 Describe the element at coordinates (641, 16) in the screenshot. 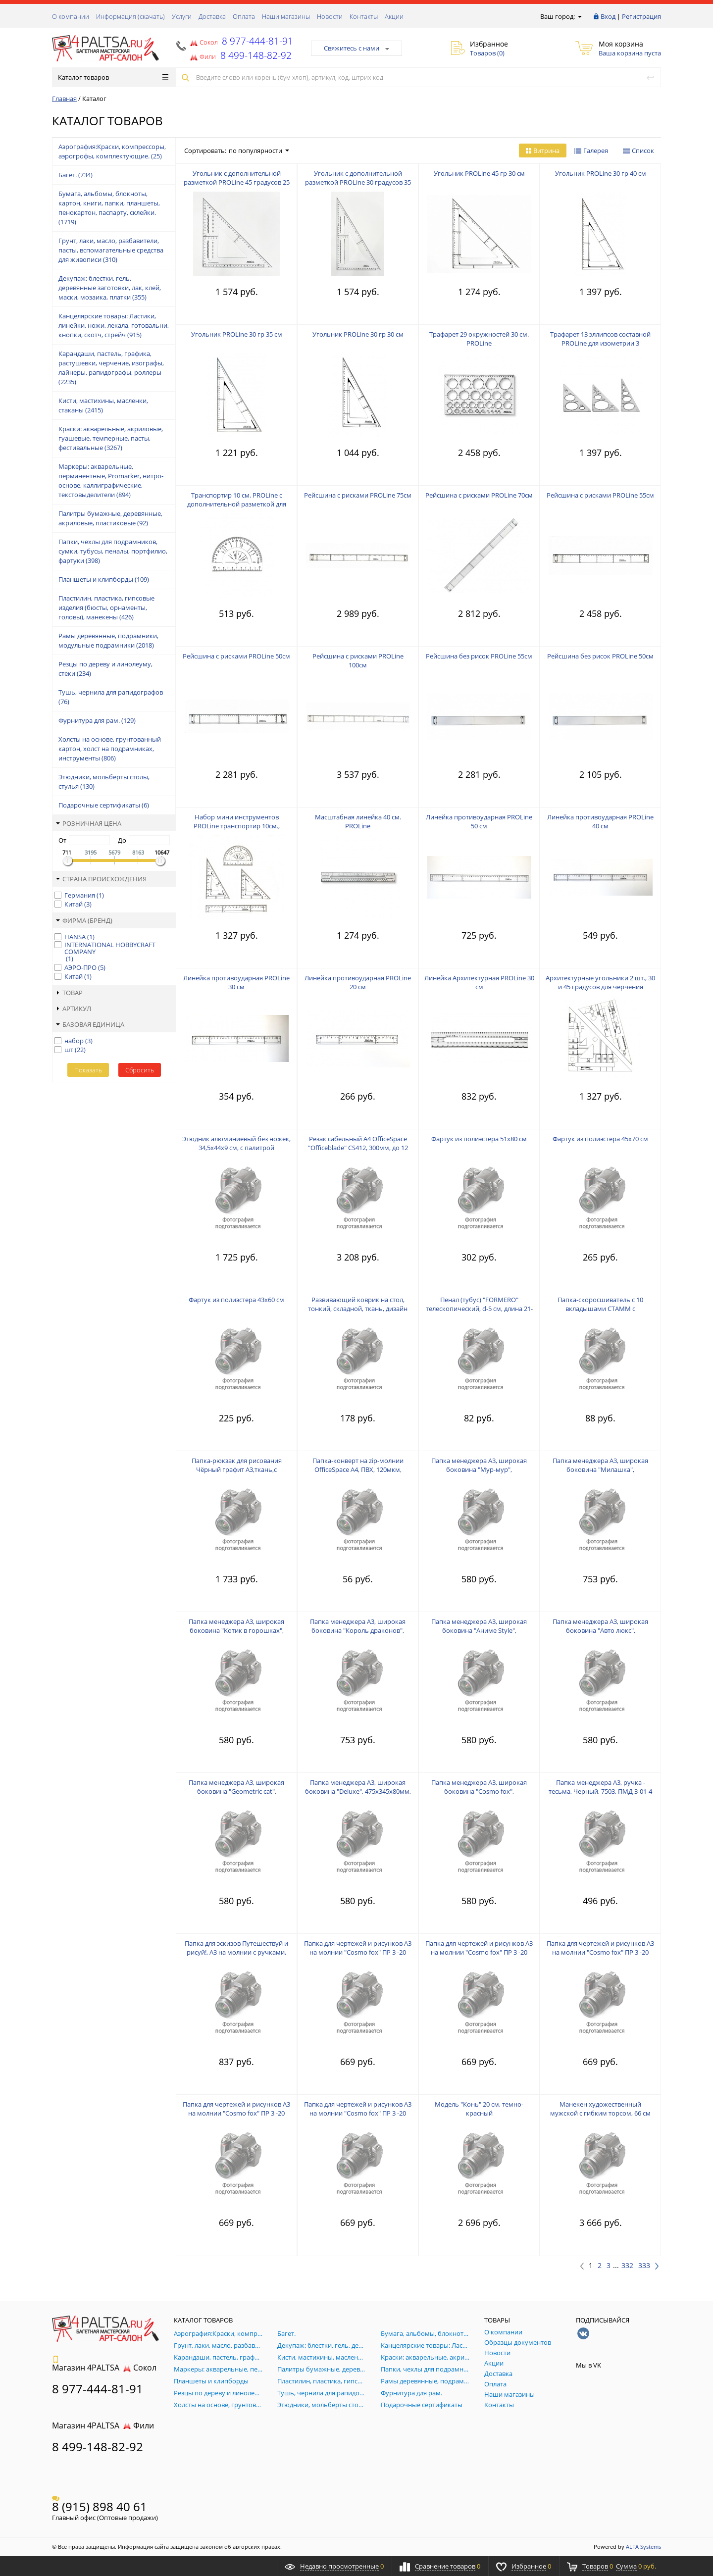

I see `Регистрация` at that location.